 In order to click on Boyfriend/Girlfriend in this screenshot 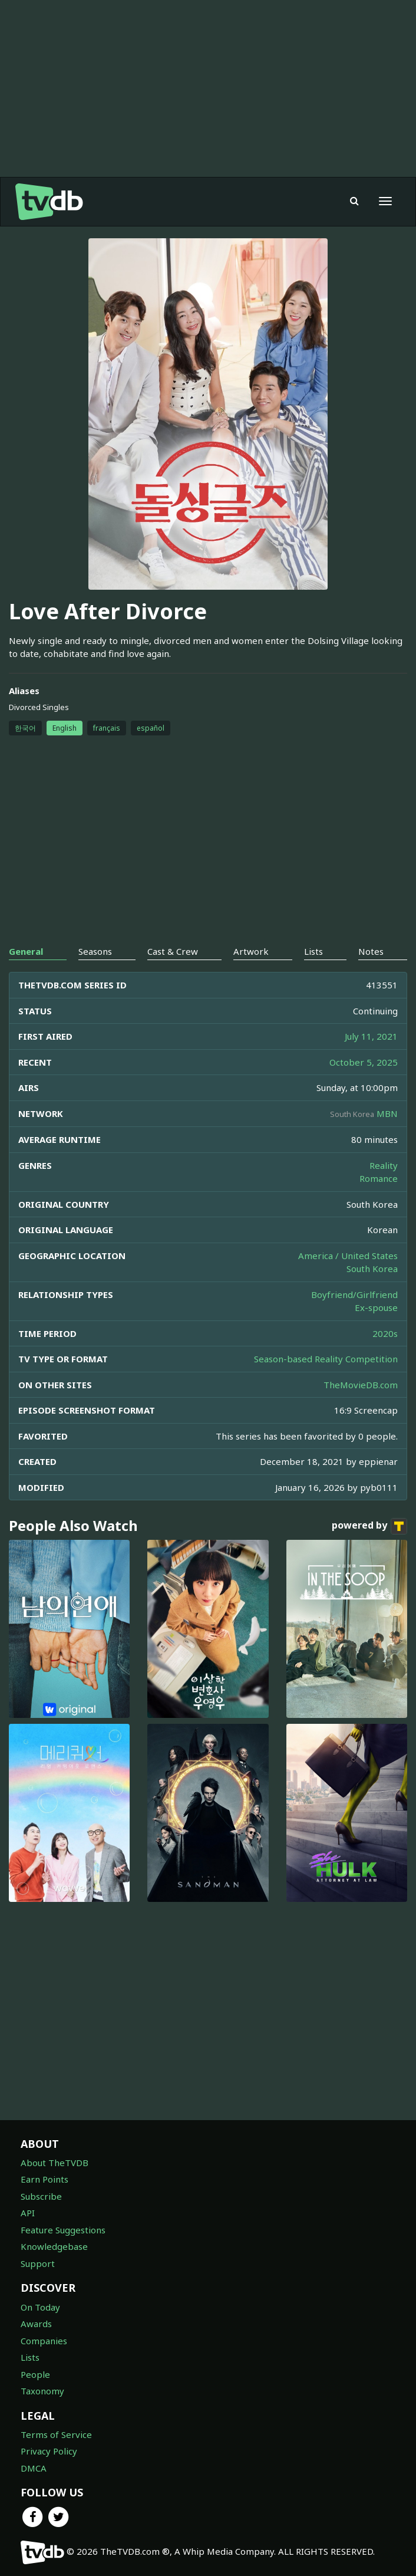, I will do `click(354, 1294)`.